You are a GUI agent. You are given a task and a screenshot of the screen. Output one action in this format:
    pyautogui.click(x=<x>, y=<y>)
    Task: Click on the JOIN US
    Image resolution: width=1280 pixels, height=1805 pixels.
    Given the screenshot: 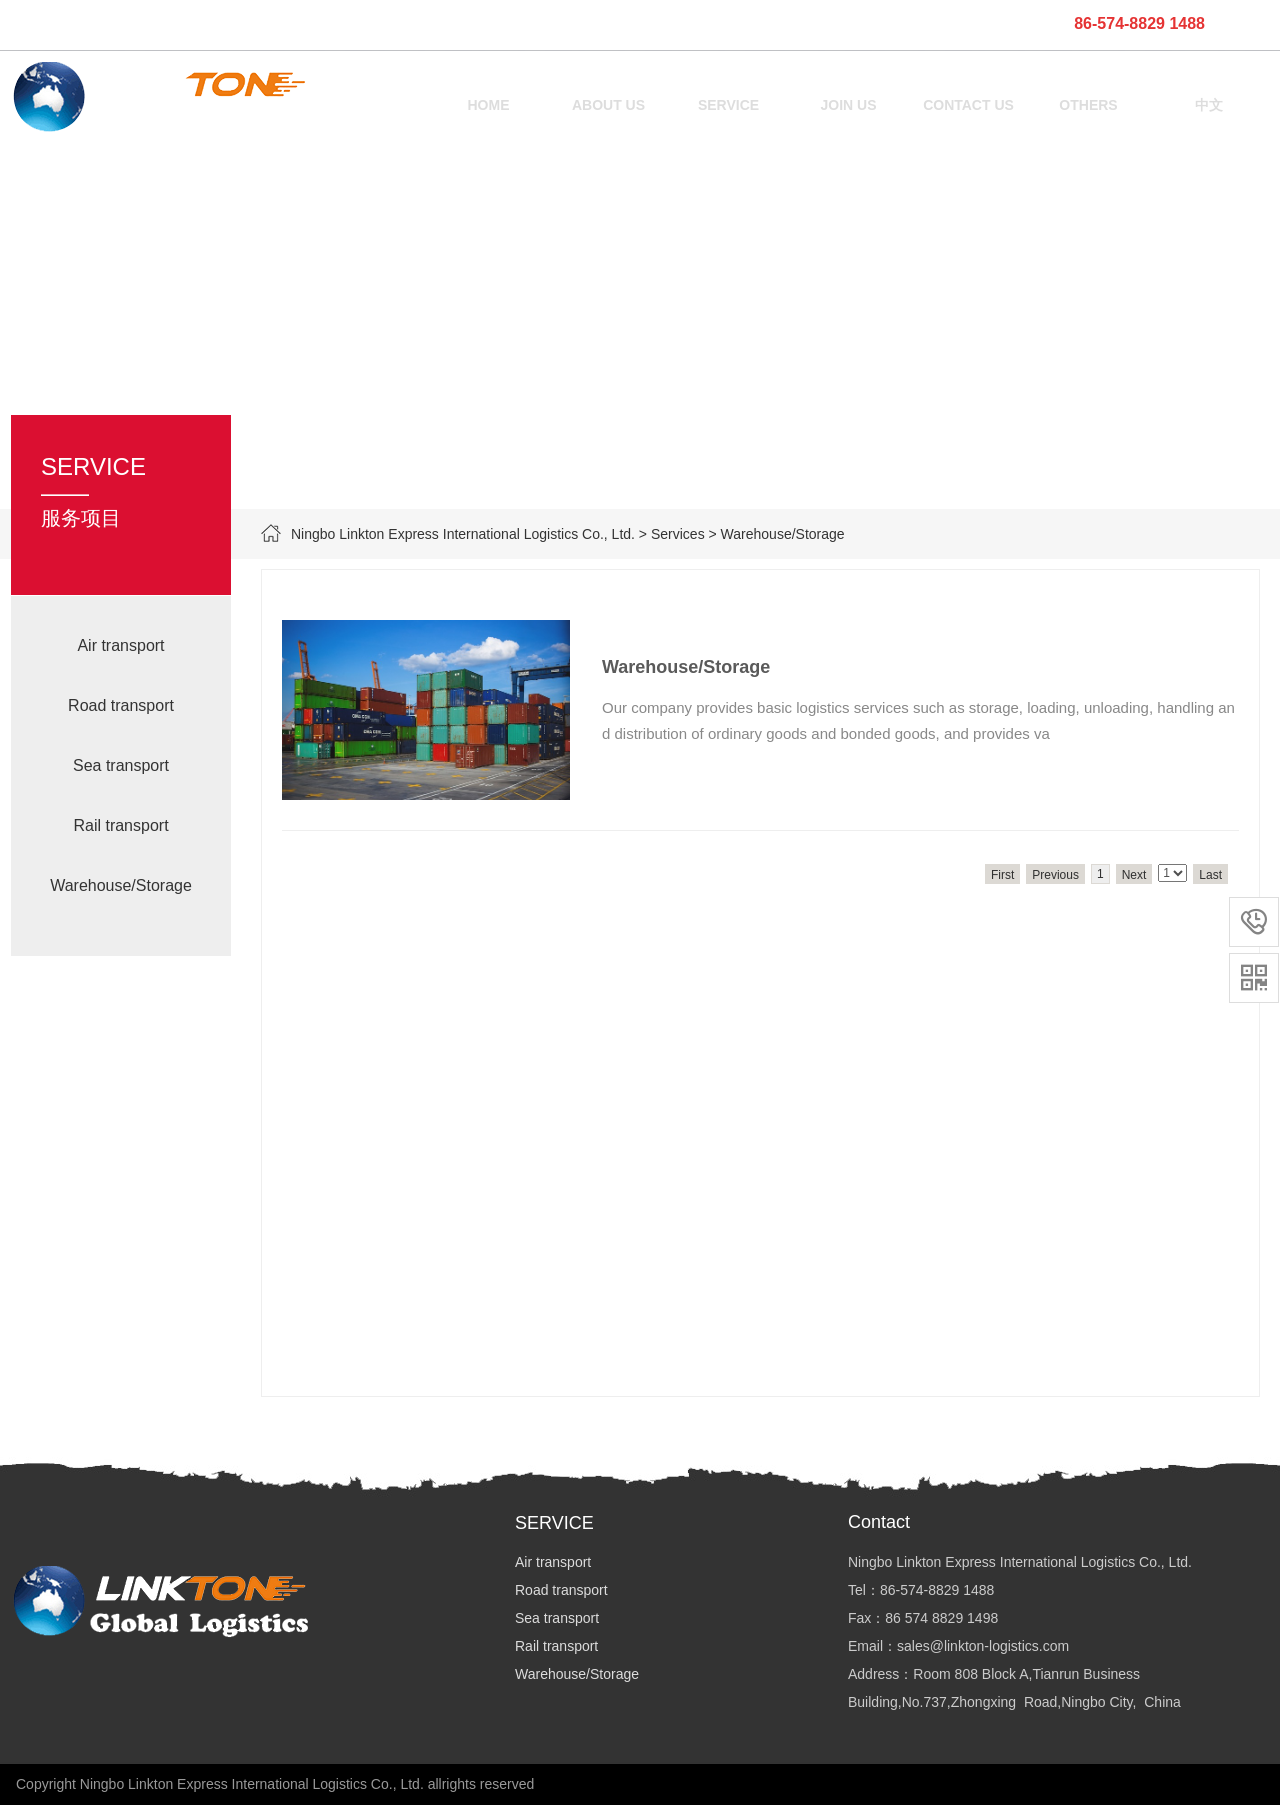 What is the action you would take?
    pyautogui.click(x=848, y=105)
    